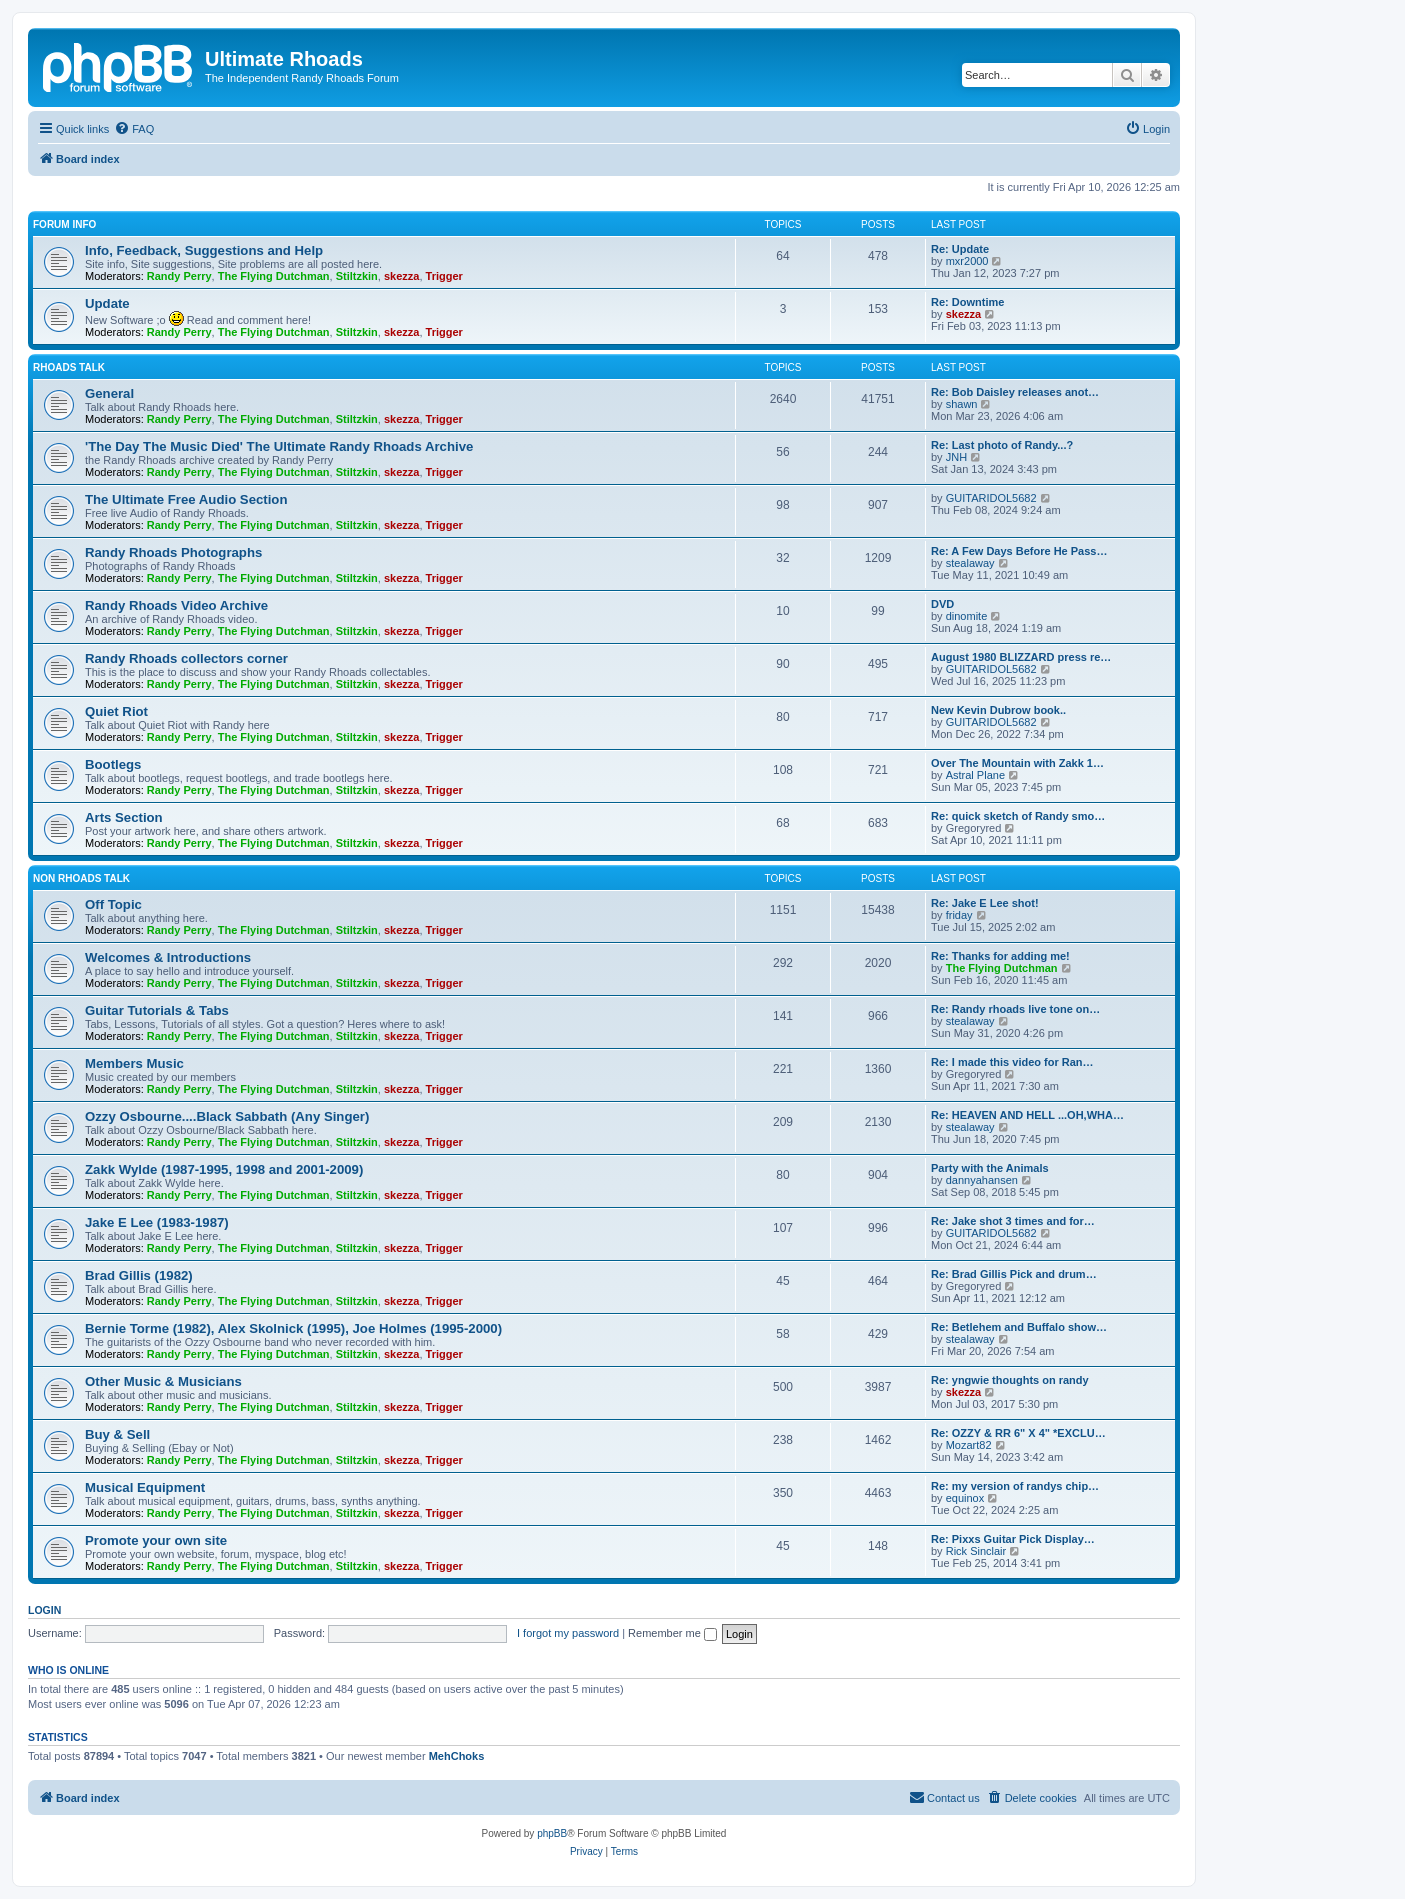 This screenshot has height=1899, width=1405. What do you see at coordinates (991, 498) in the screenshot?
I see `GUITARIDOL5682` at bounding box center [991, 498].